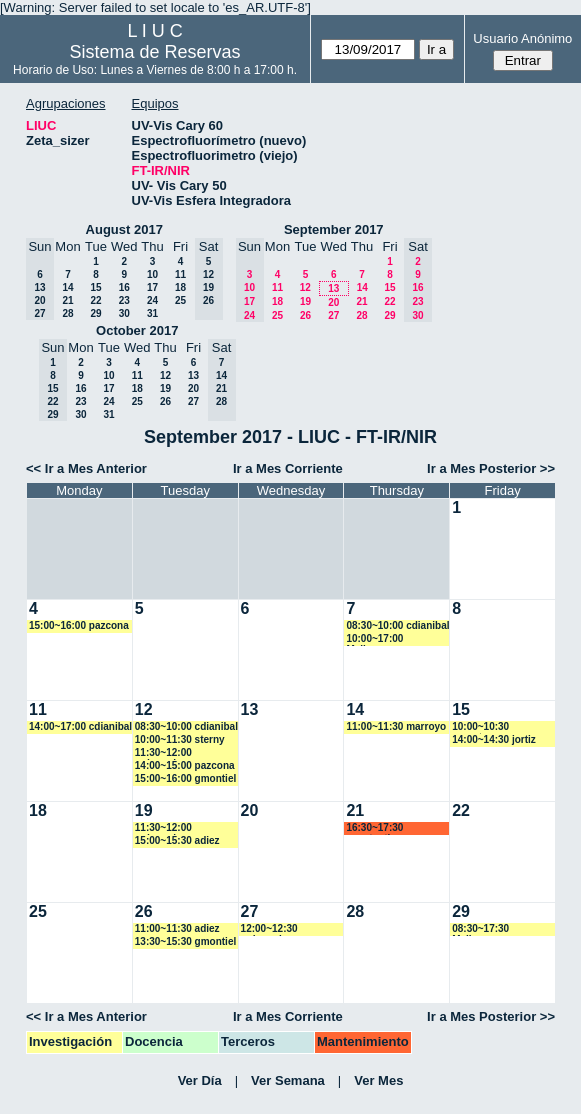 The width and height of the screenshot is (581, 1114). I want to click on 26, so click(305, 315).